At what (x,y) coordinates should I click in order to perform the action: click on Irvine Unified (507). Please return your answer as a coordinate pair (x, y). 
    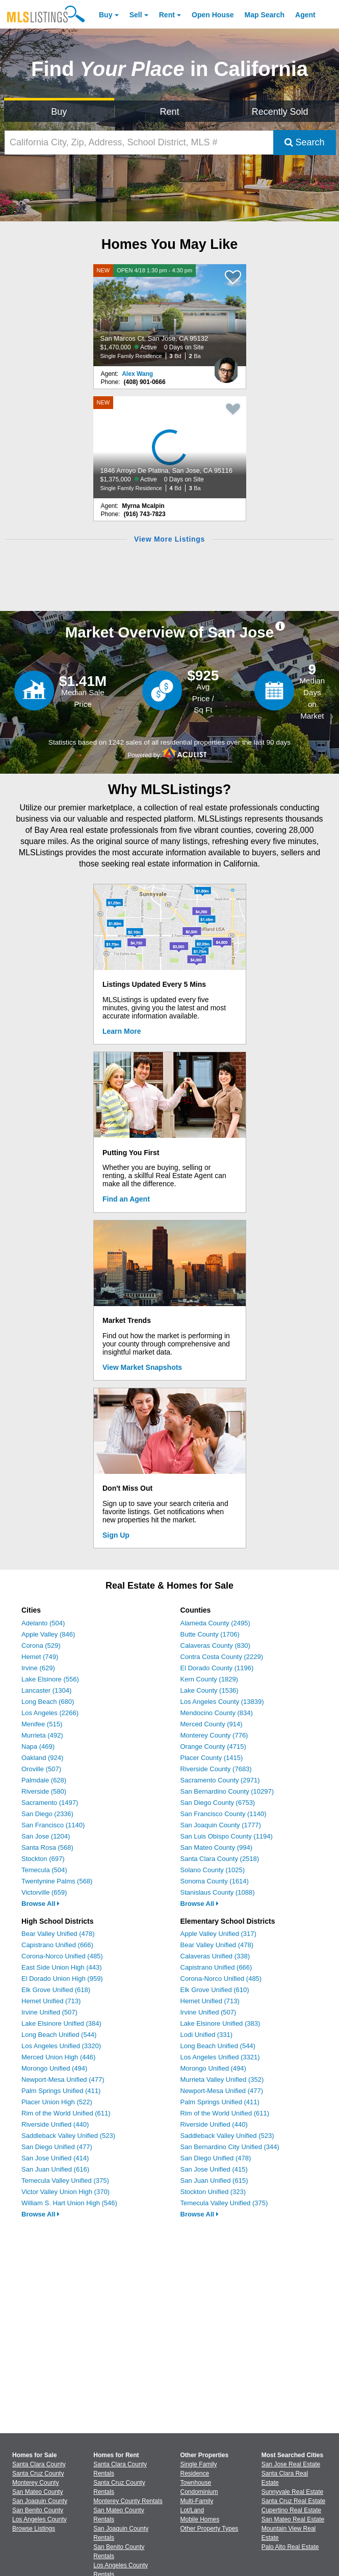
    Looking at the image, I should click on (49, 2012).